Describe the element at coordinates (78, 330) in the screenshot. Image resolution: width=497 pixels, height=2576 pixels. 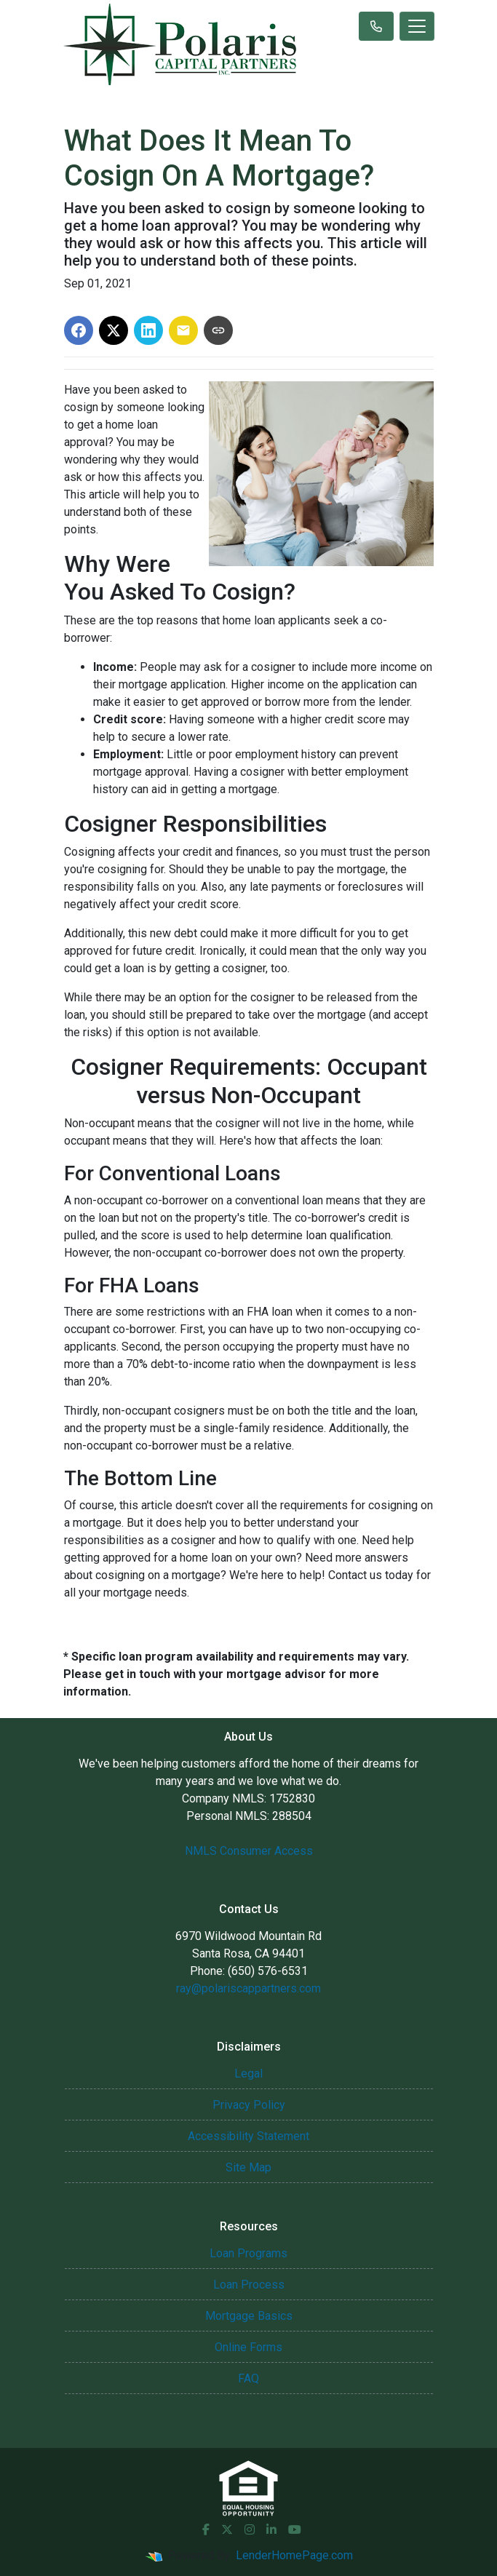
I see `[Share on Facebook]` at that location.